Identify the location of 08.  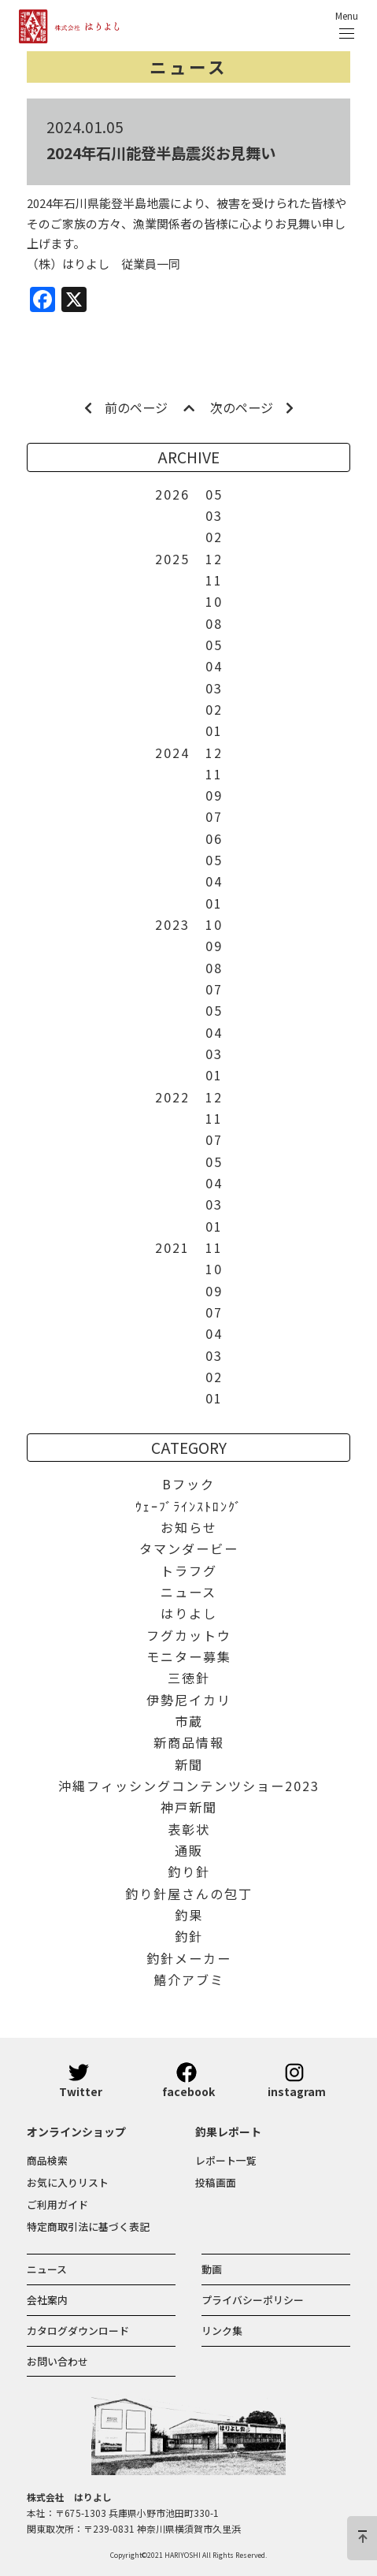
(214, 623).